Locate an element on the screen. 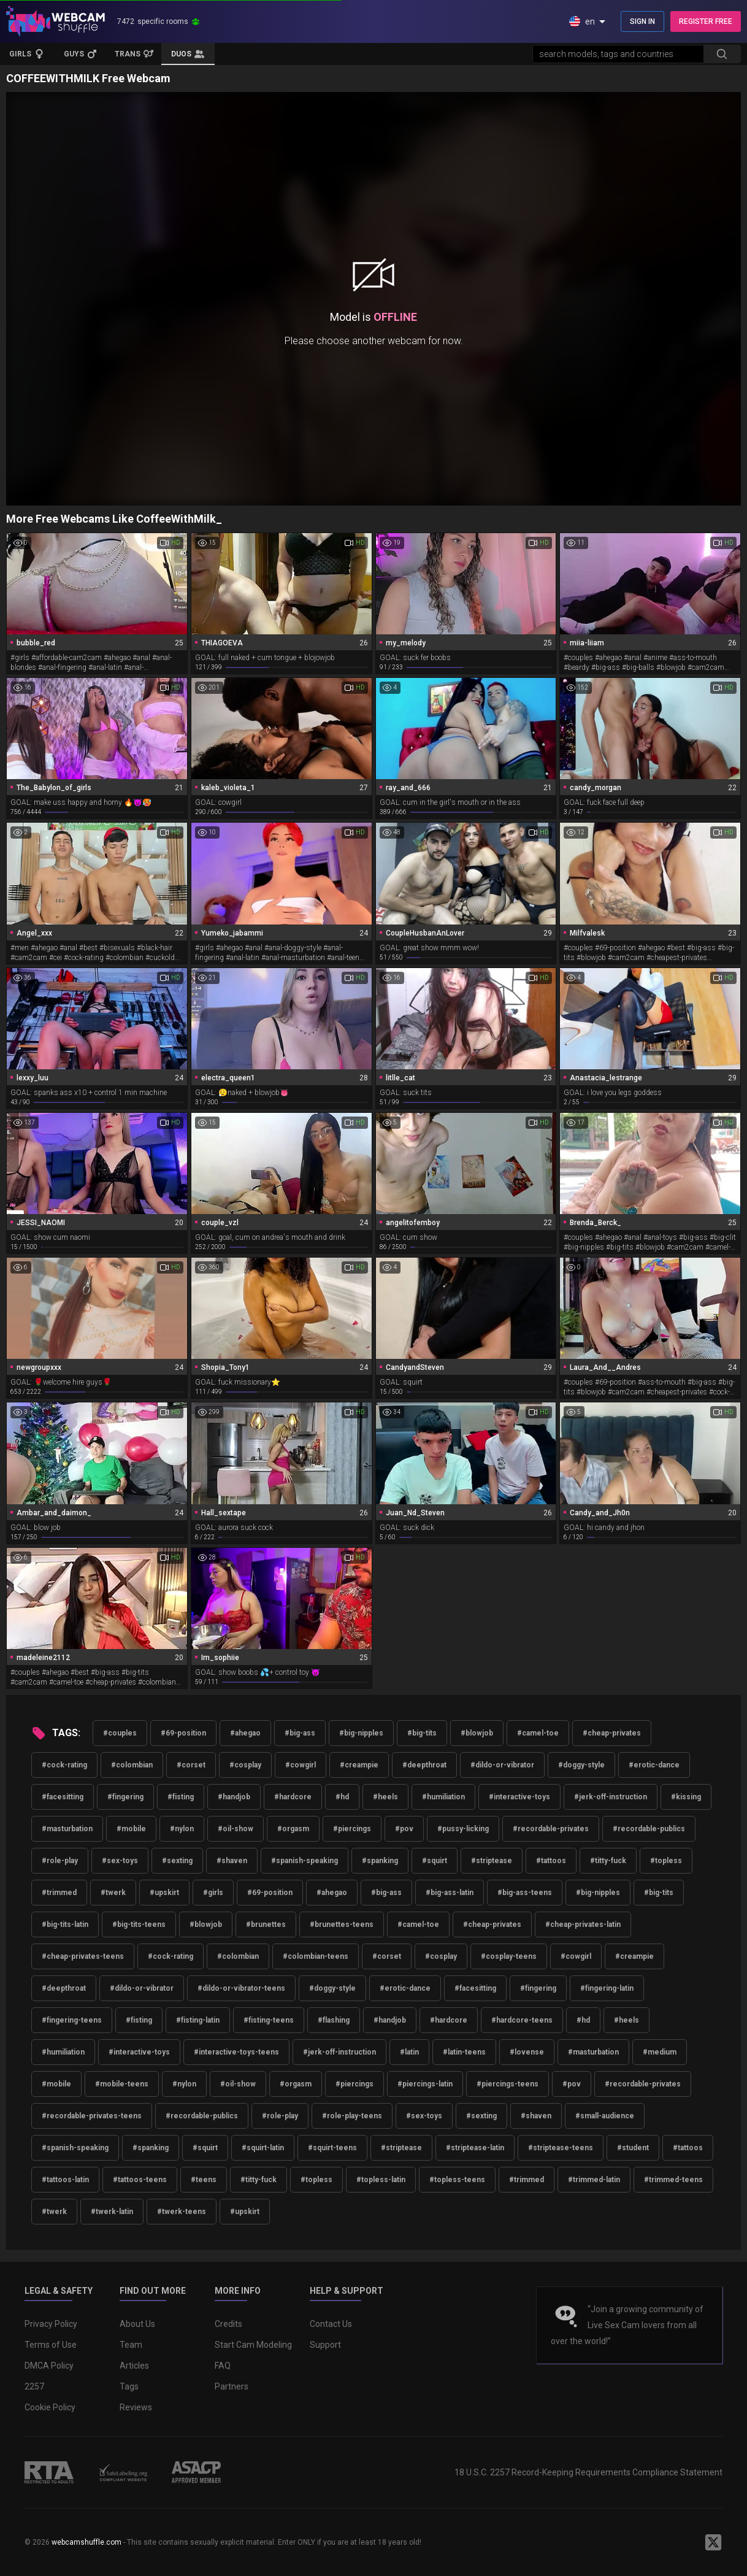 The height and width of the screenshot is (2576, 747). #brunettes is located at coordinates (266, 1924).